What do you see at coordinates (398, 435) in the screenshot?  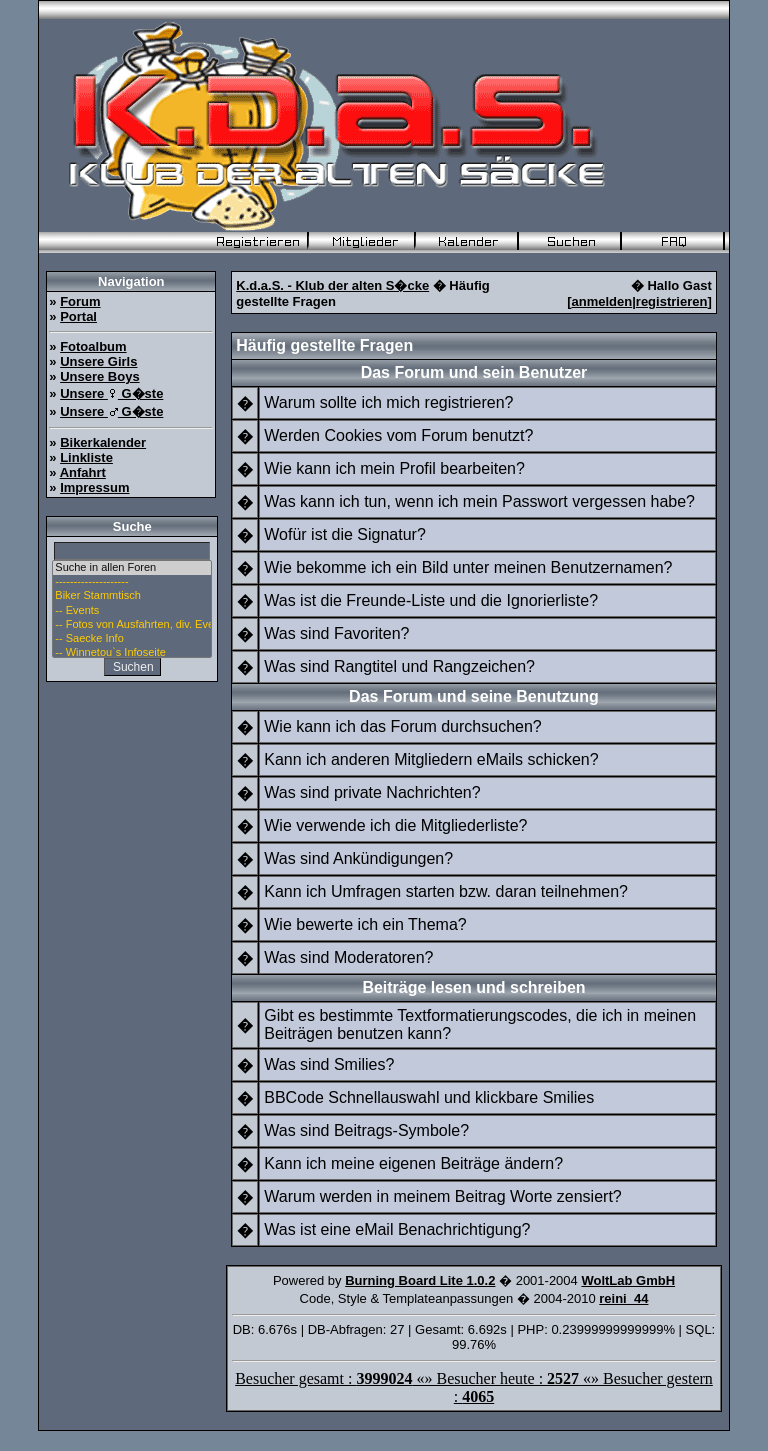 I see `Werden Cookies vom Forum benutzt?` at bounding box center [398, 435].